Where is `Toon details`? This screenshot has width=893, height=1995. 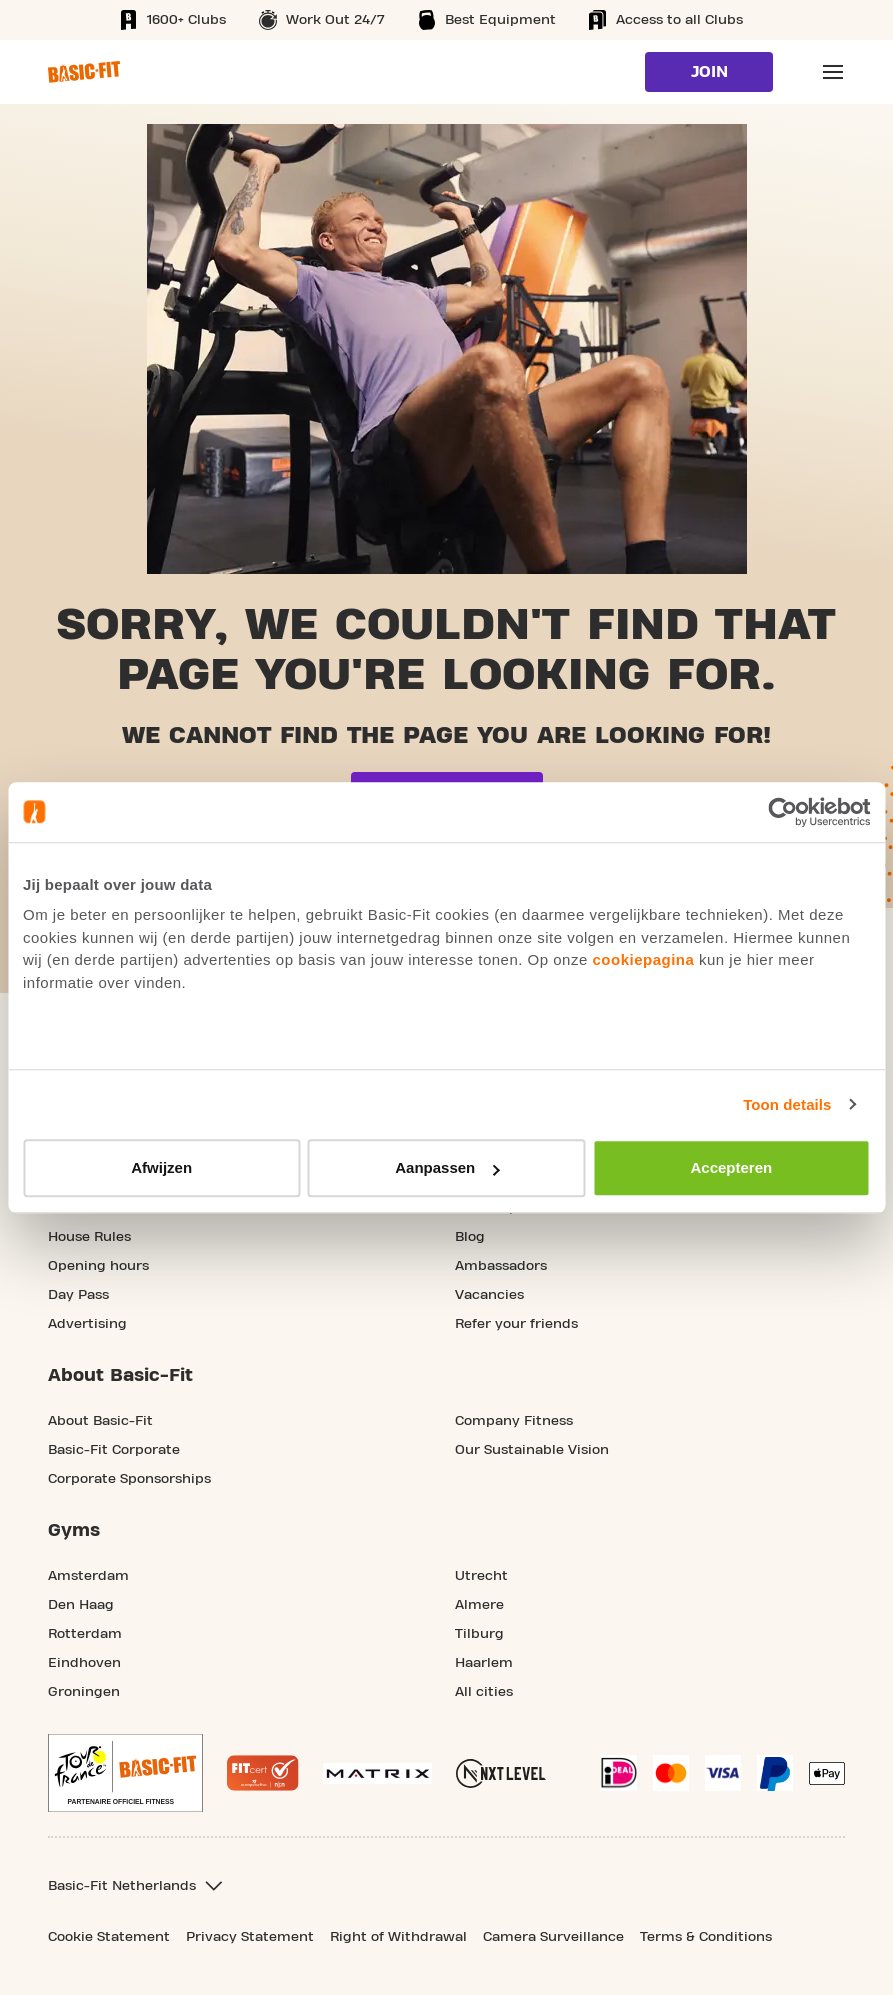
Toon details is located at coordinates (787, 1104).